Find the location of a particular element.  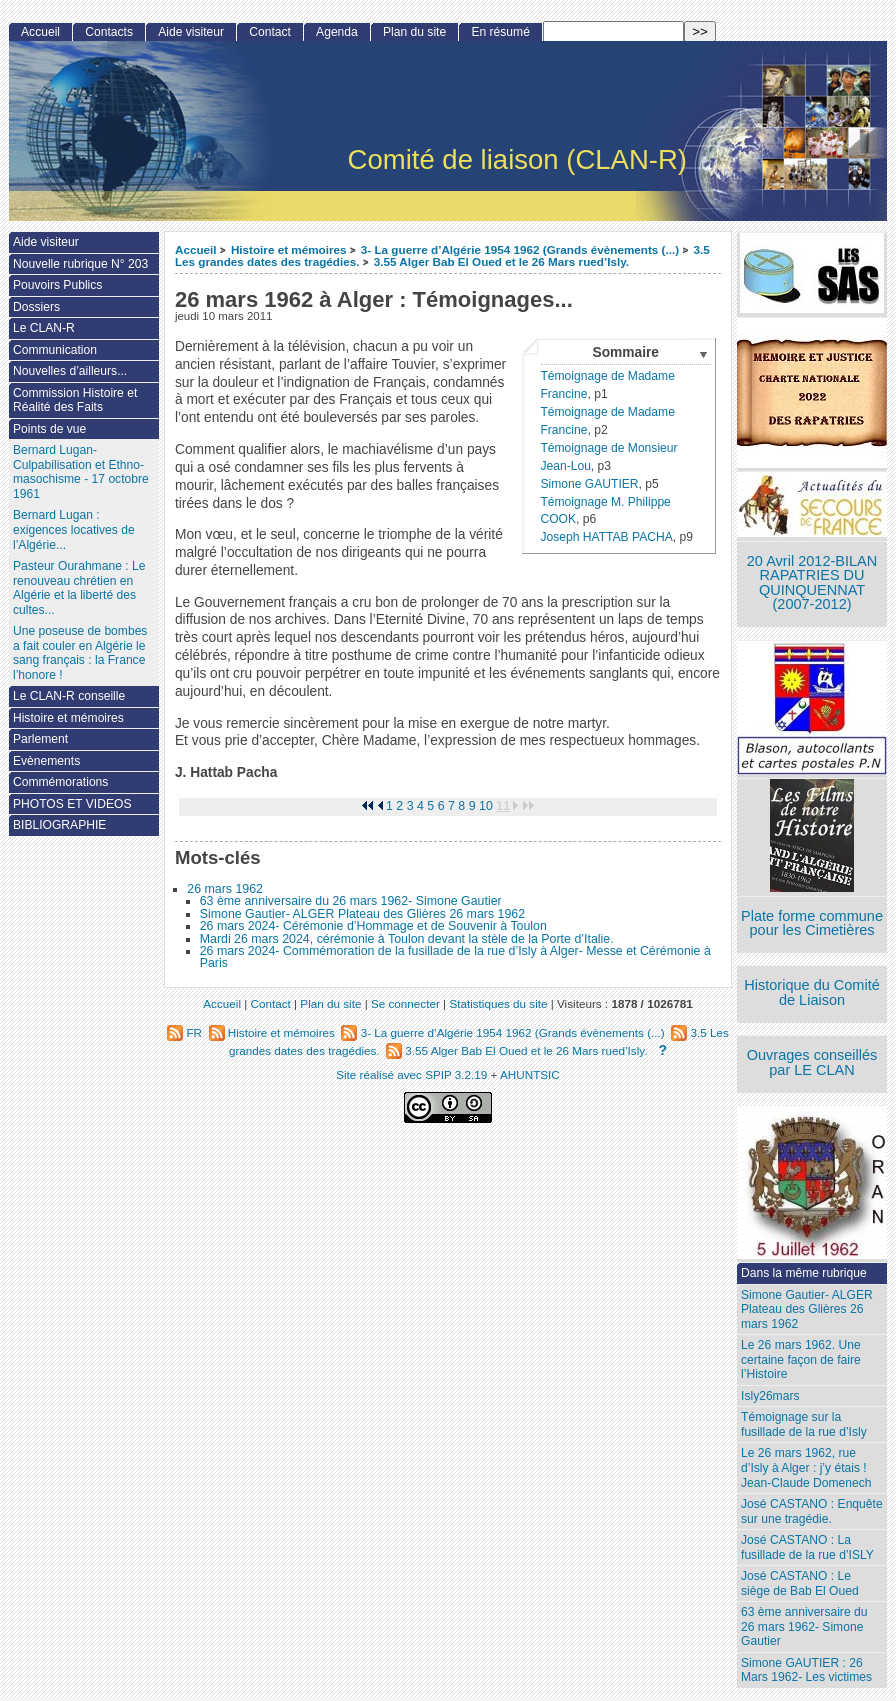

Simone Gautier- ALGER Plateau des Glières 26 mars 1962 is located at coordinates (362, 914).